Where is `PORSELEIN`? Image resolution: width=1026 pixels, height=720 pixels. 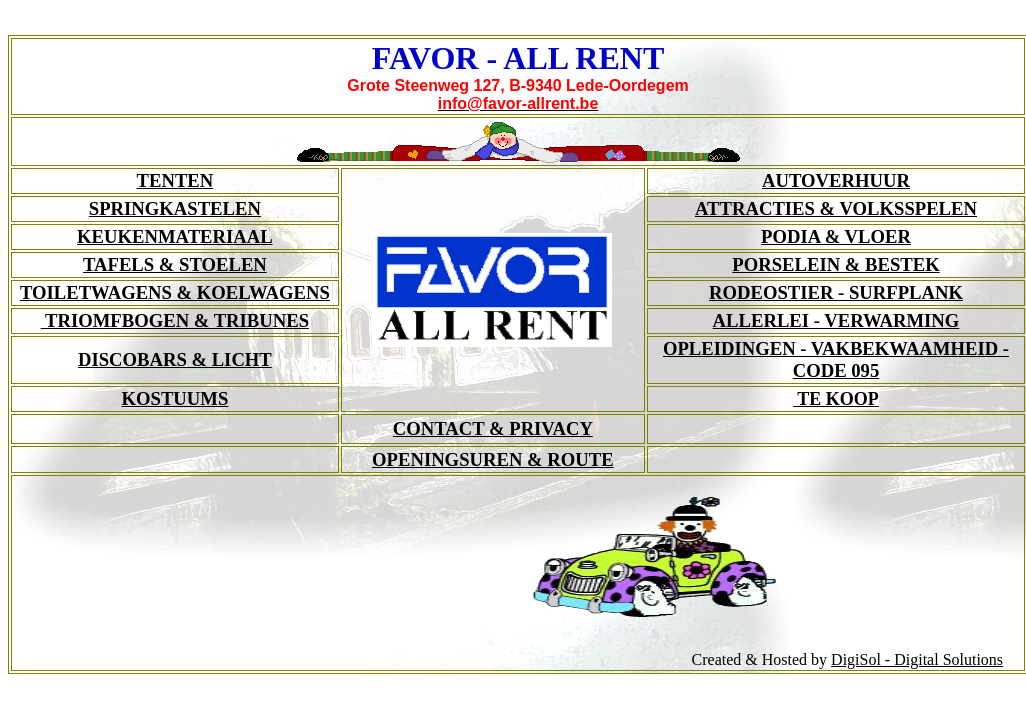
PORSELEIN is located at coordinates (835, 264).